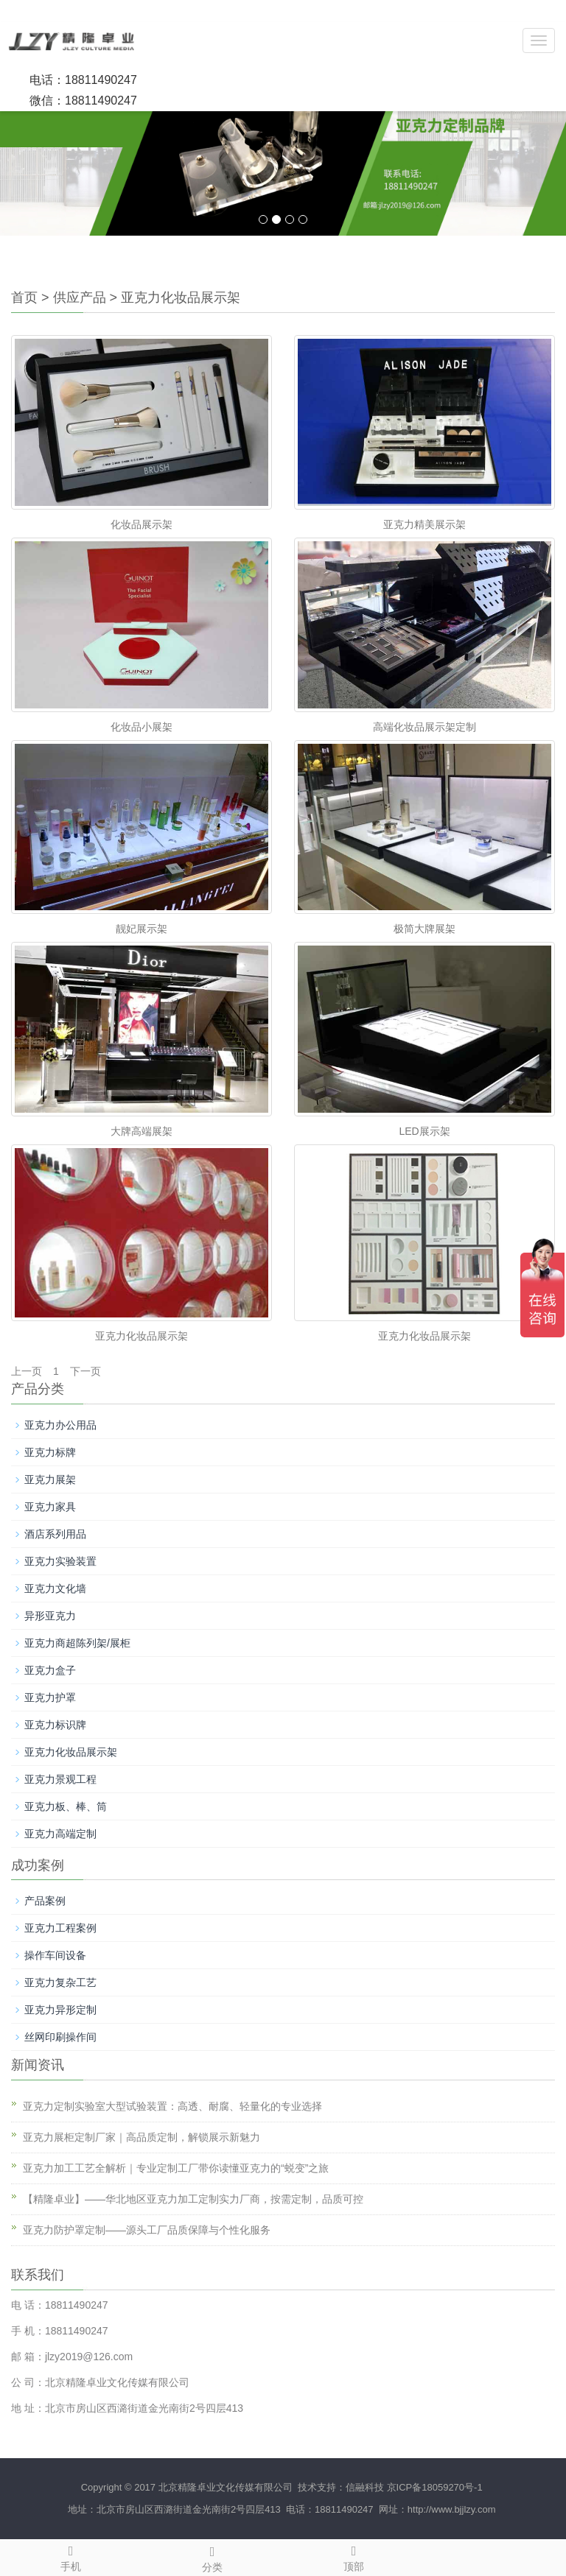  Describe the element at coordinates (176, 2168) in the screenshot. I see `亚克力加工工艺全解析｜专业定制工厂带你读懂亚克力的“蜕变”之旅` at that location.